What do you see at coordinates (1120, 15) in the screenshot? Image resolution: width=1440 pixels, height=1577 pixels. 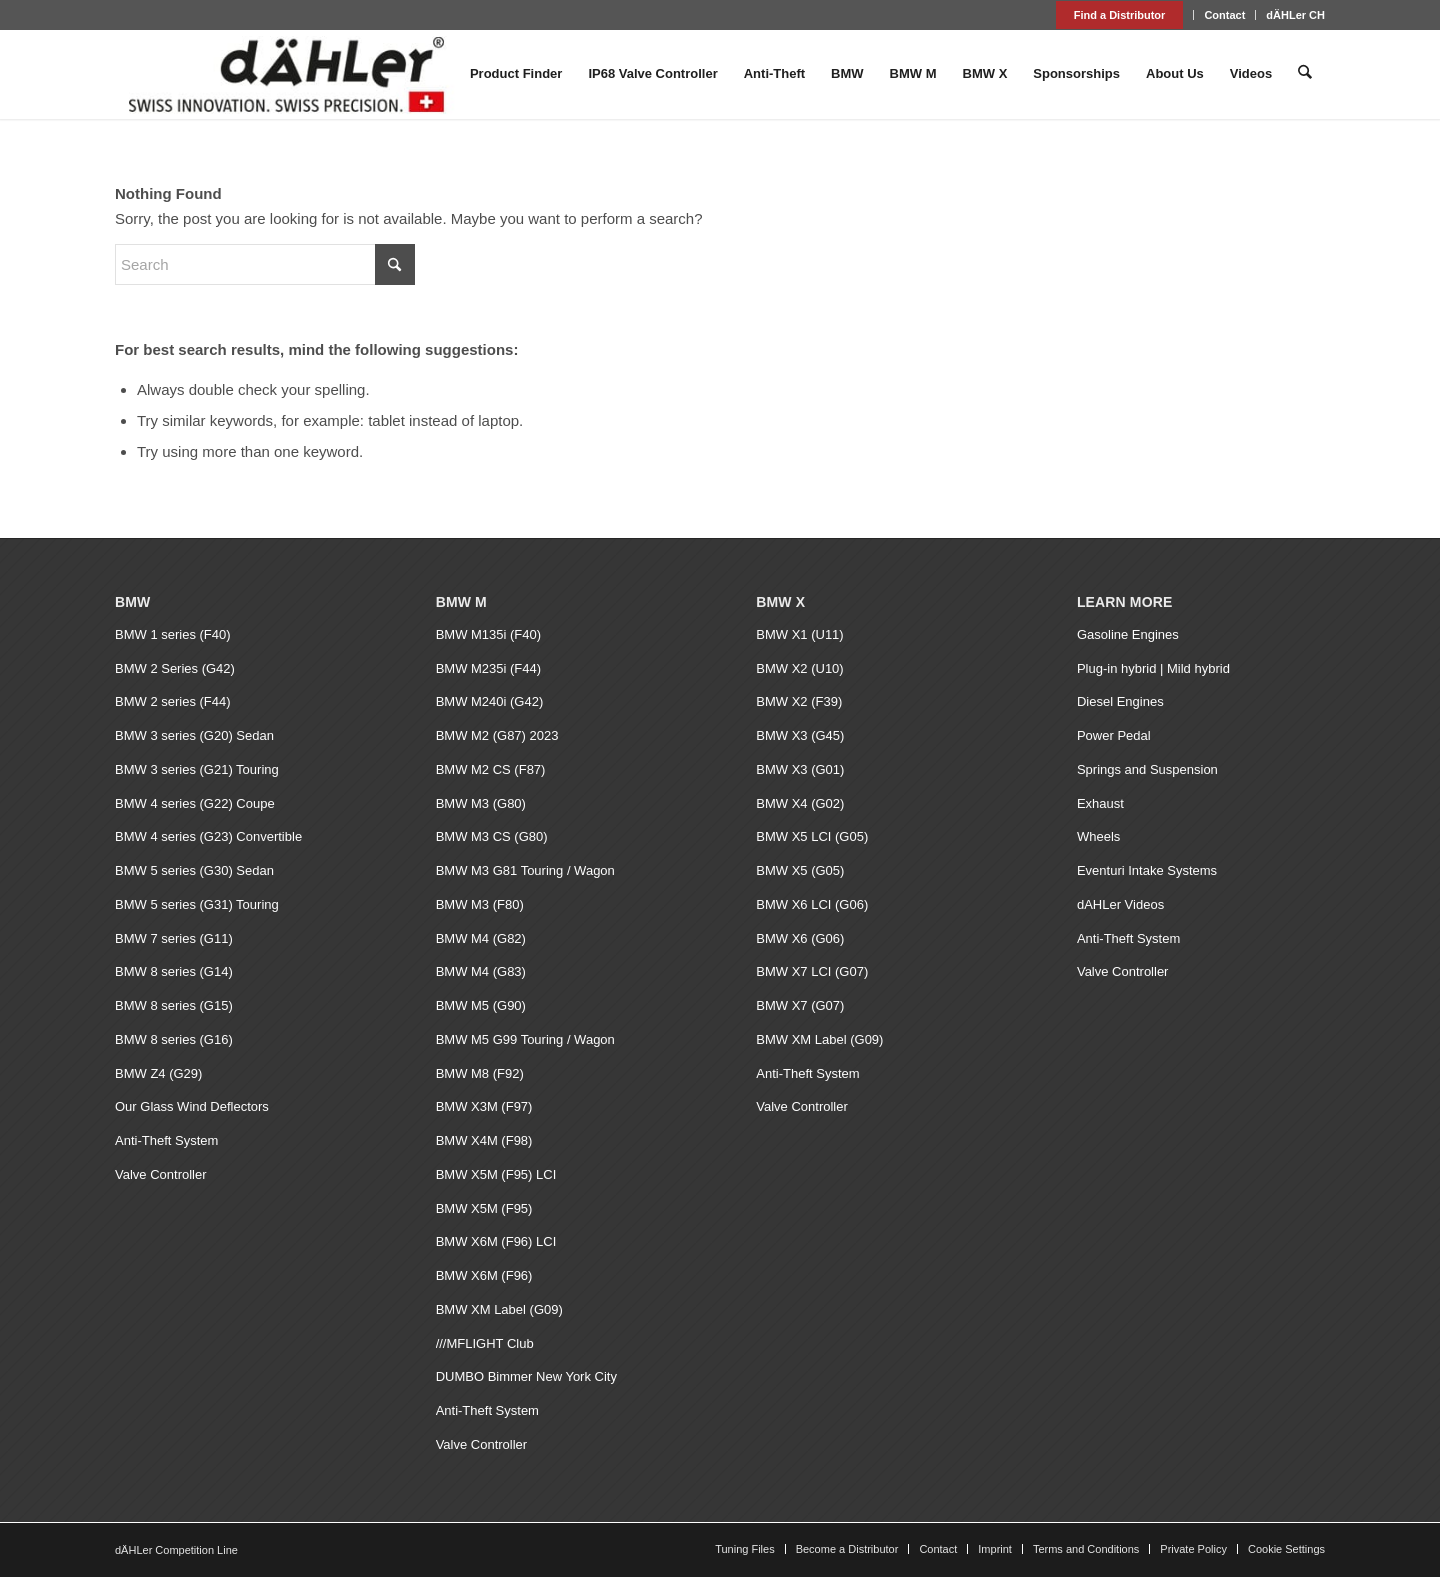 I see `[menuitem]` at bounding box center [1120, 15].